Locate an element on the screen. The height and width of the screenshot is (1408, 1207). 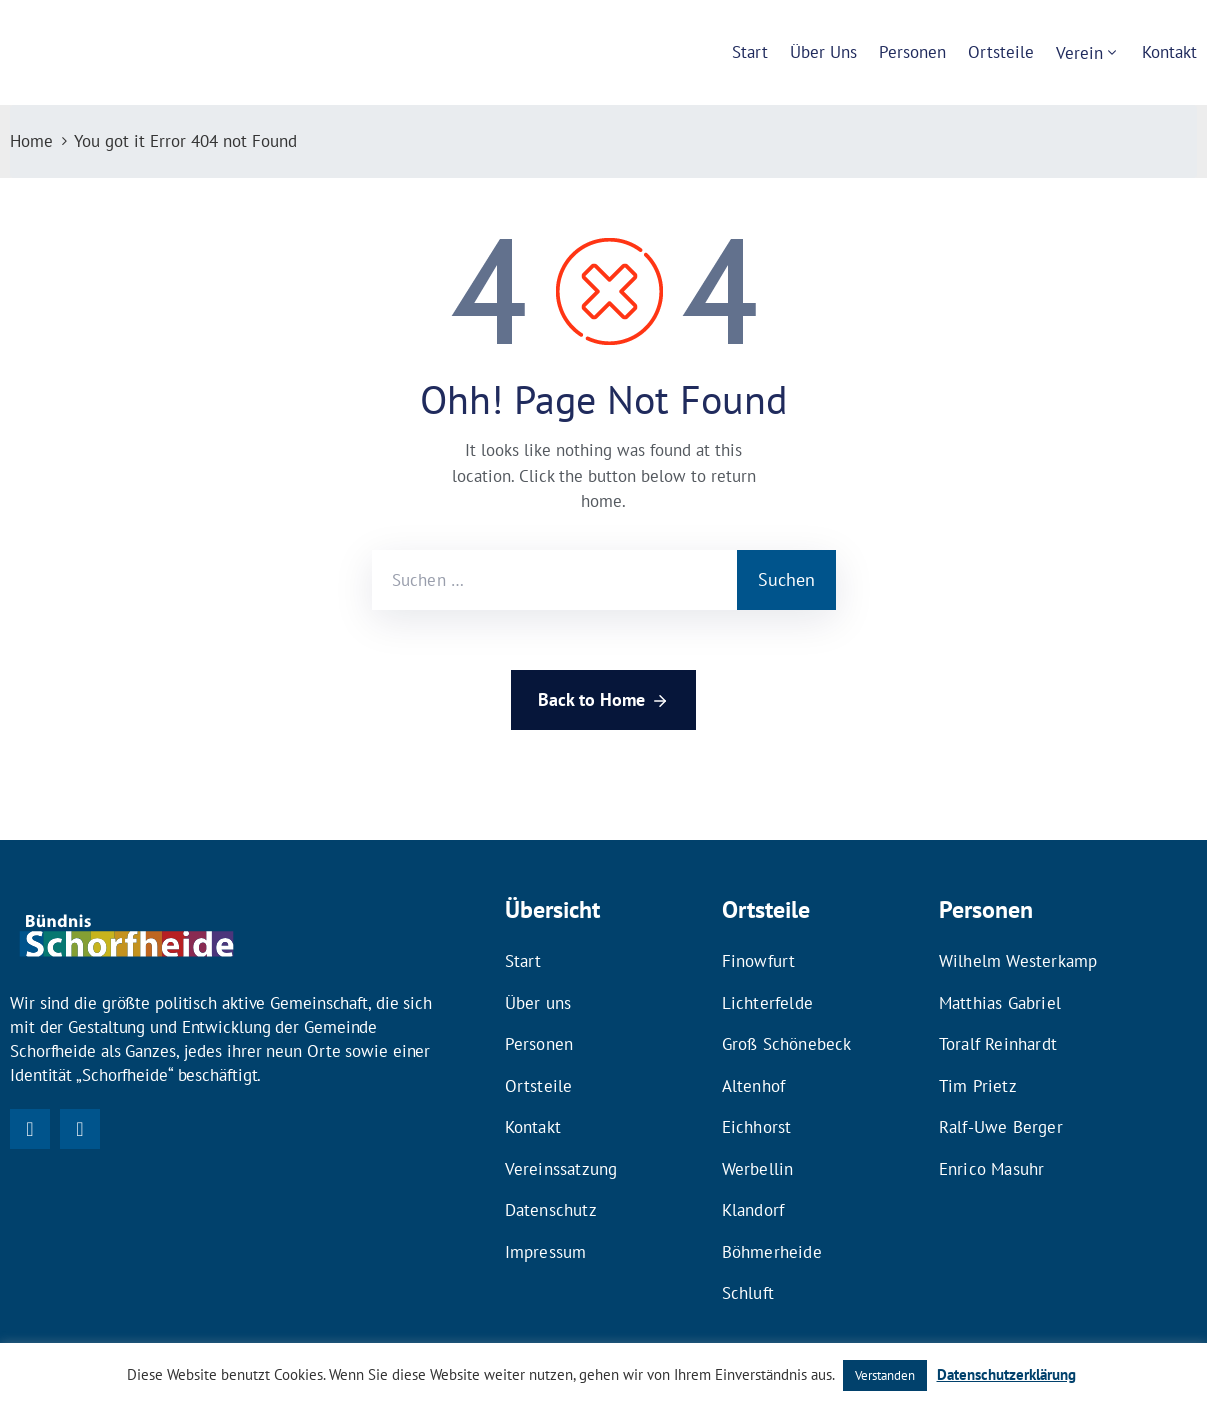
Altenhof is located at coordinates (754, 1067).